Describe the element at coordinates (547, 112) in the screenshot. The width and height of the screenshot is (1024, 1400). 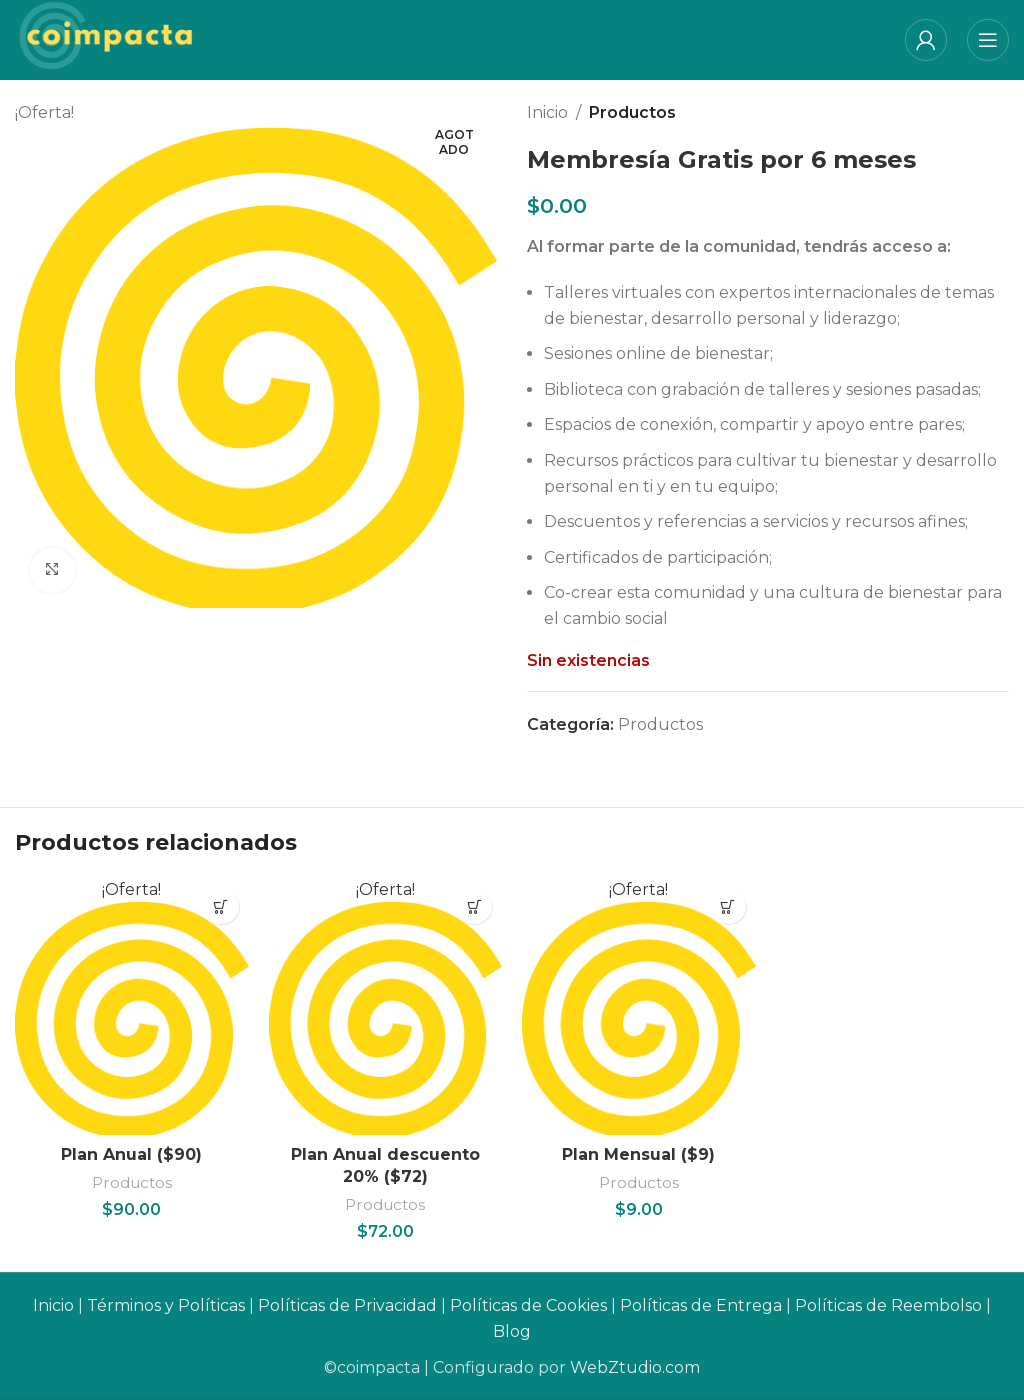
I see `Inicio` at that location.